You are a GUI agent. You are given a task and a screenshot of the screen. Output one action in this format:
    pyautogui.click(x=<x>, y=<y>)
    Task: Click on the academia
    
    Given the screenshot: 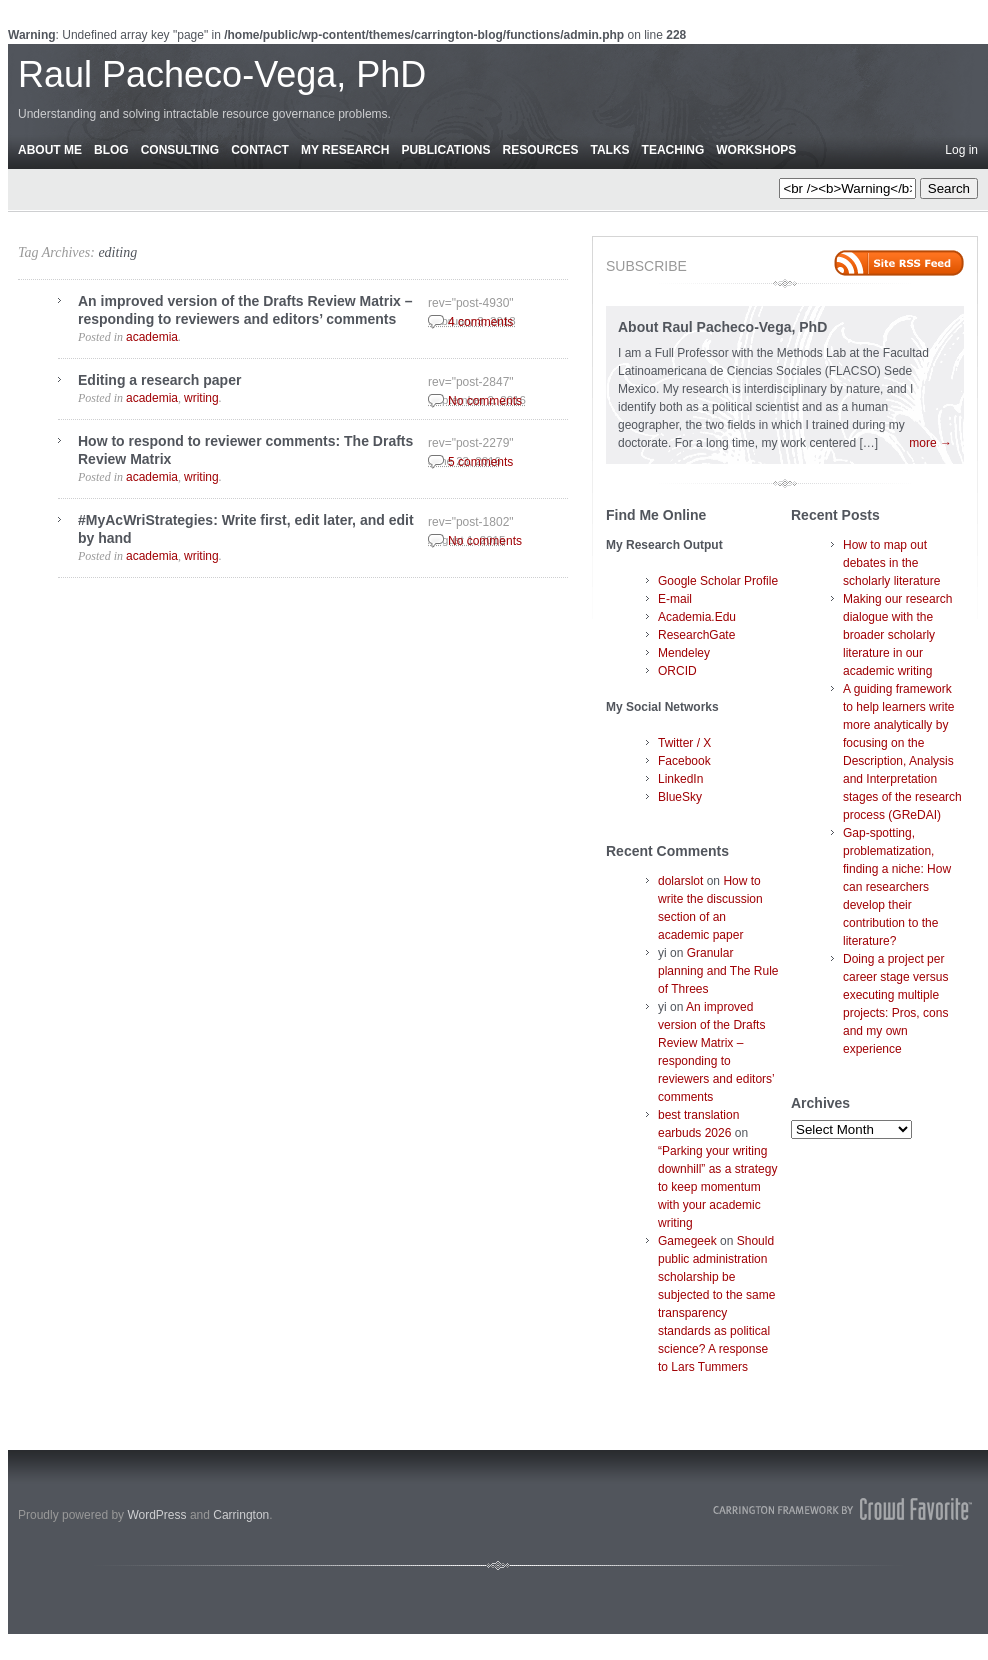 What is the action you would take?
    pyautogui.click(x=152, y=337)
    